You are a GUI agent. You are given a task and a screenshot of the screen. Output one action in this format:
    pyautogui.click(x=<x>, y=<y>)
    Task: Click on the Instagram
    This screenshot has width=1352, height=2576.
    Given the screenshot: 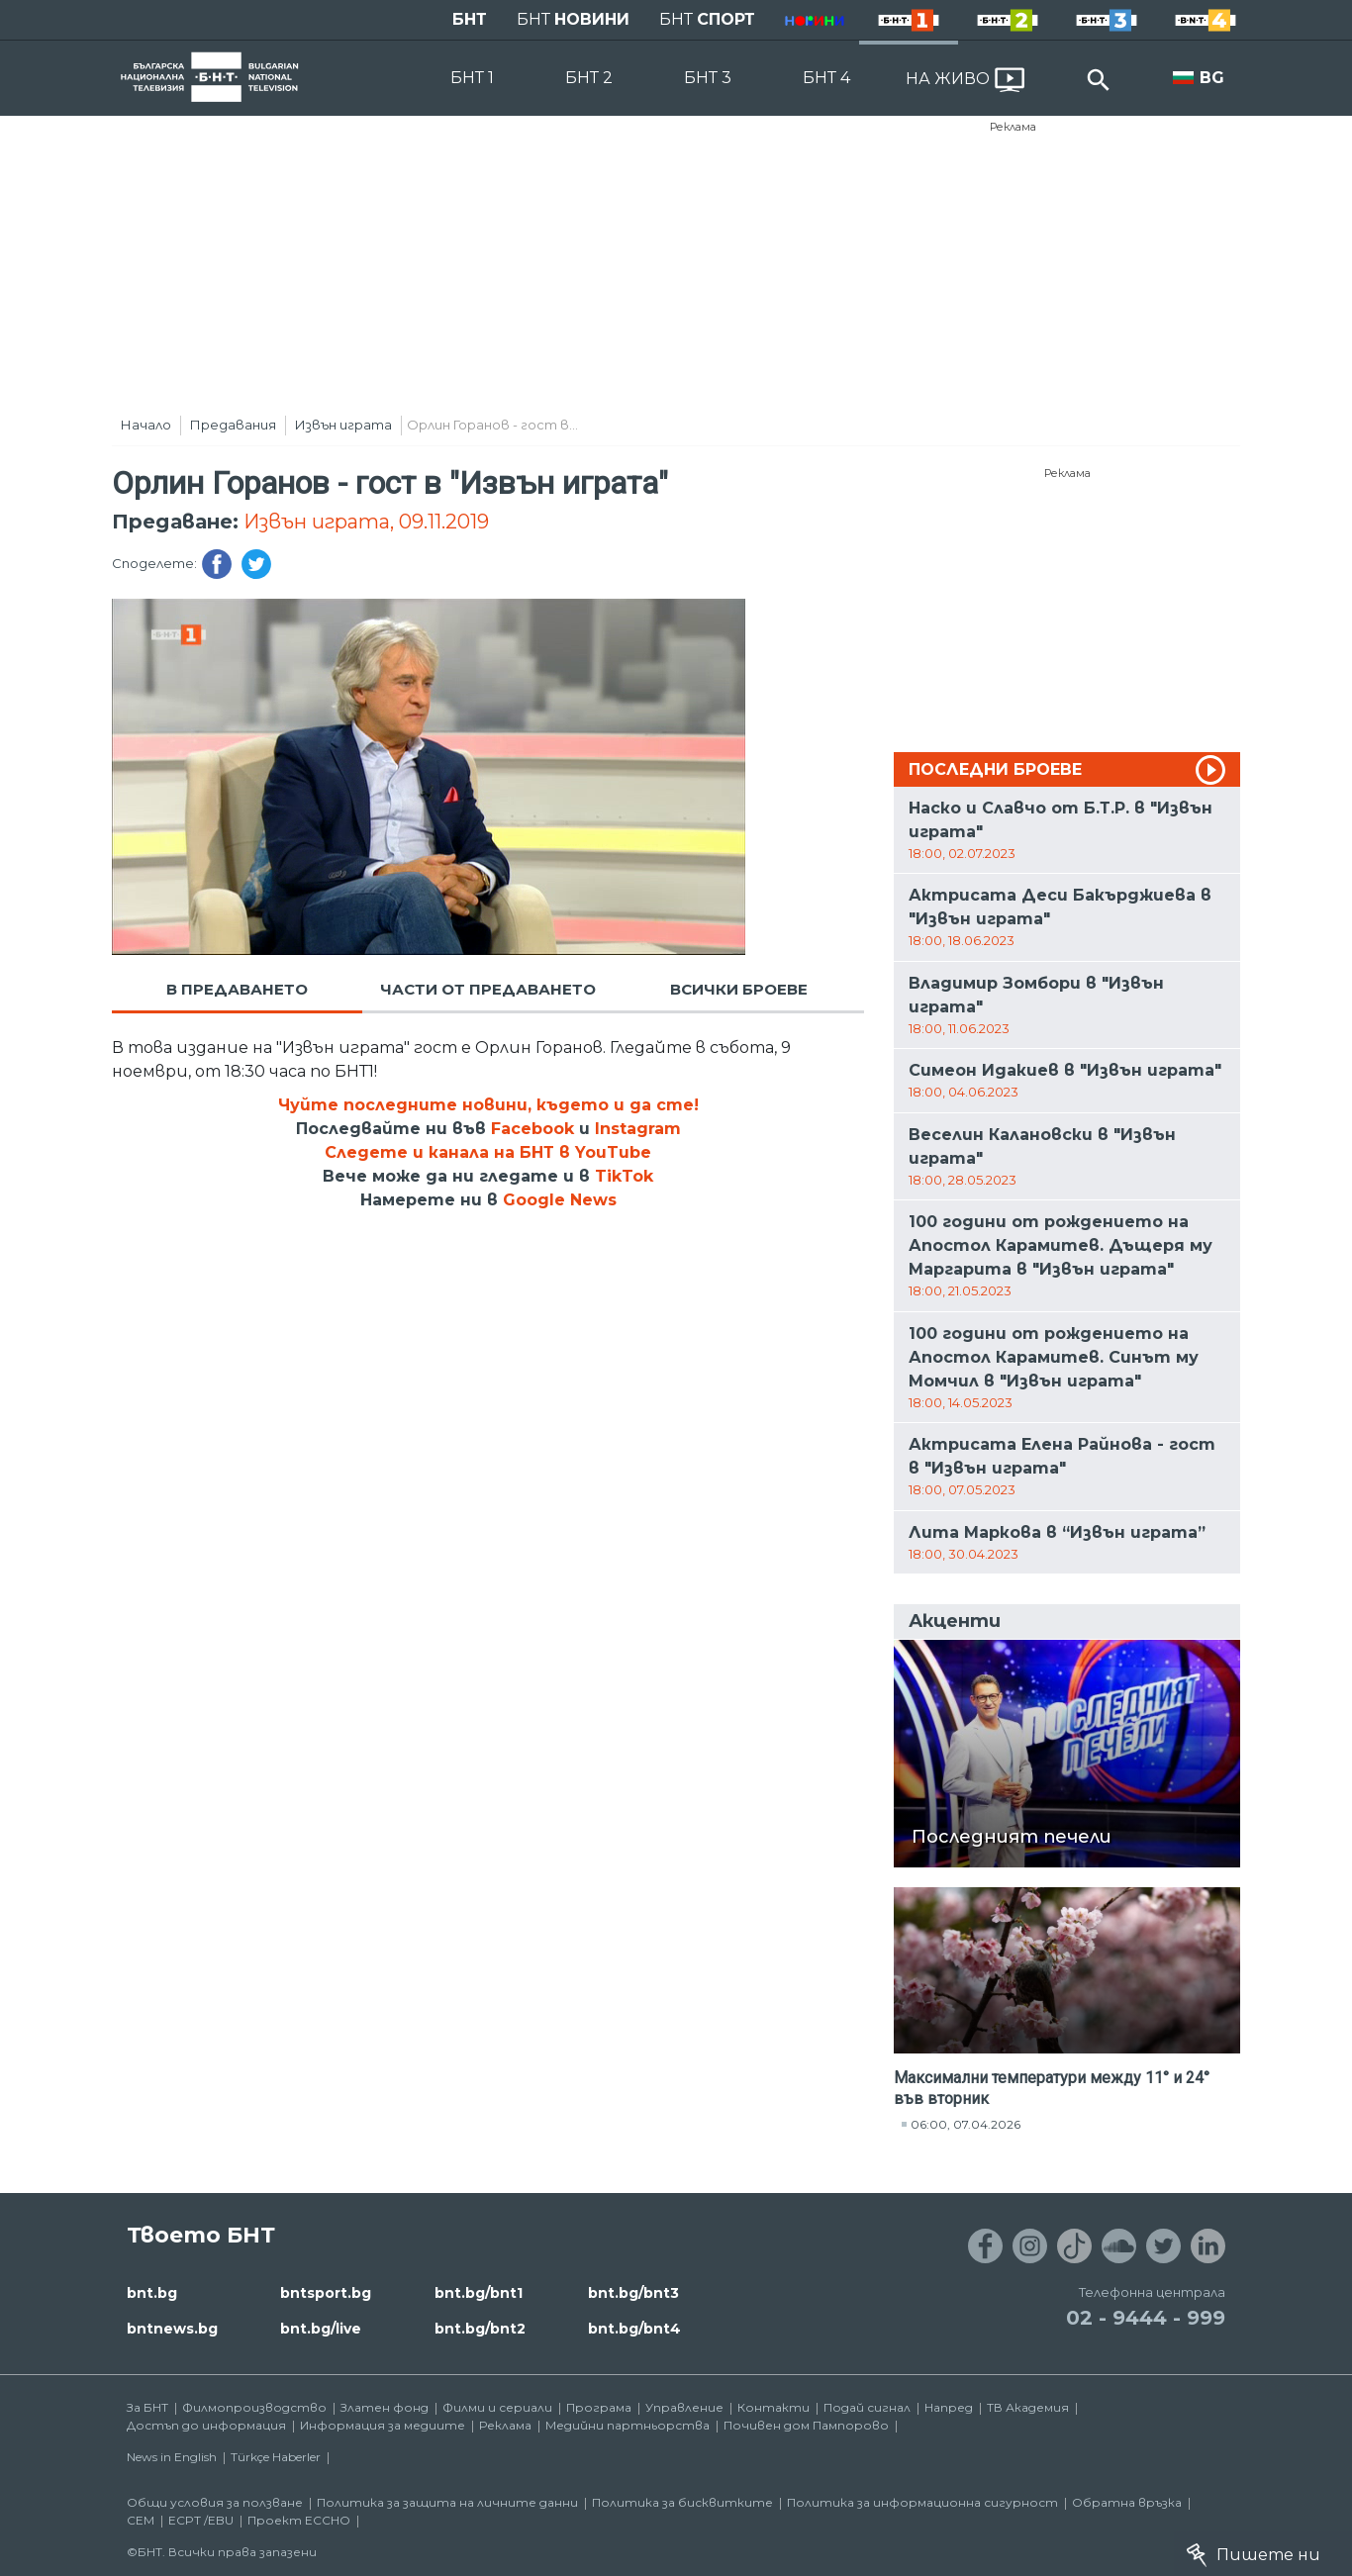 What is the action you would take?
    pyautogui.click(x=638, y=1128)
    